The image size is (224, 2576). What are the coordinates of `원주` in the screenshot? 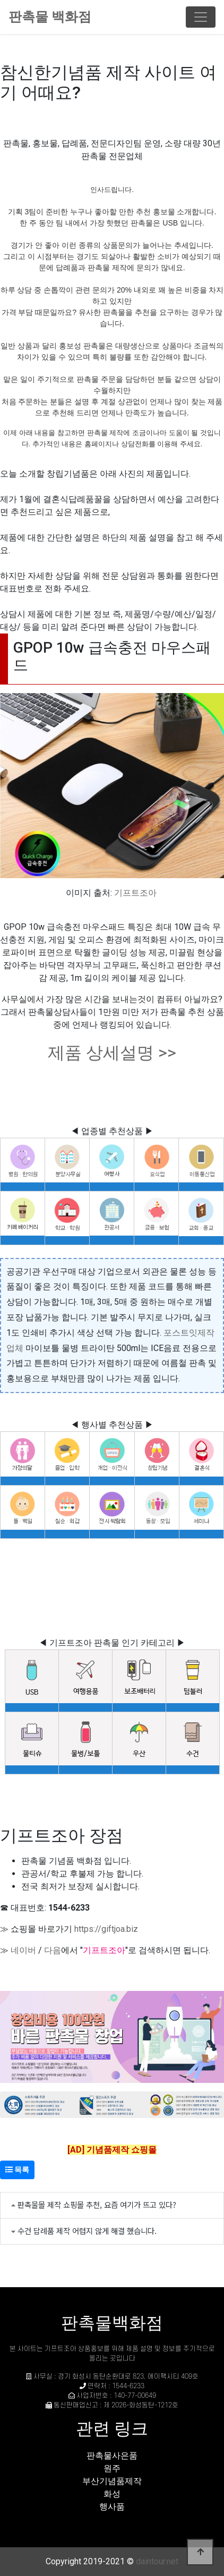 It's located at (112, 2468).